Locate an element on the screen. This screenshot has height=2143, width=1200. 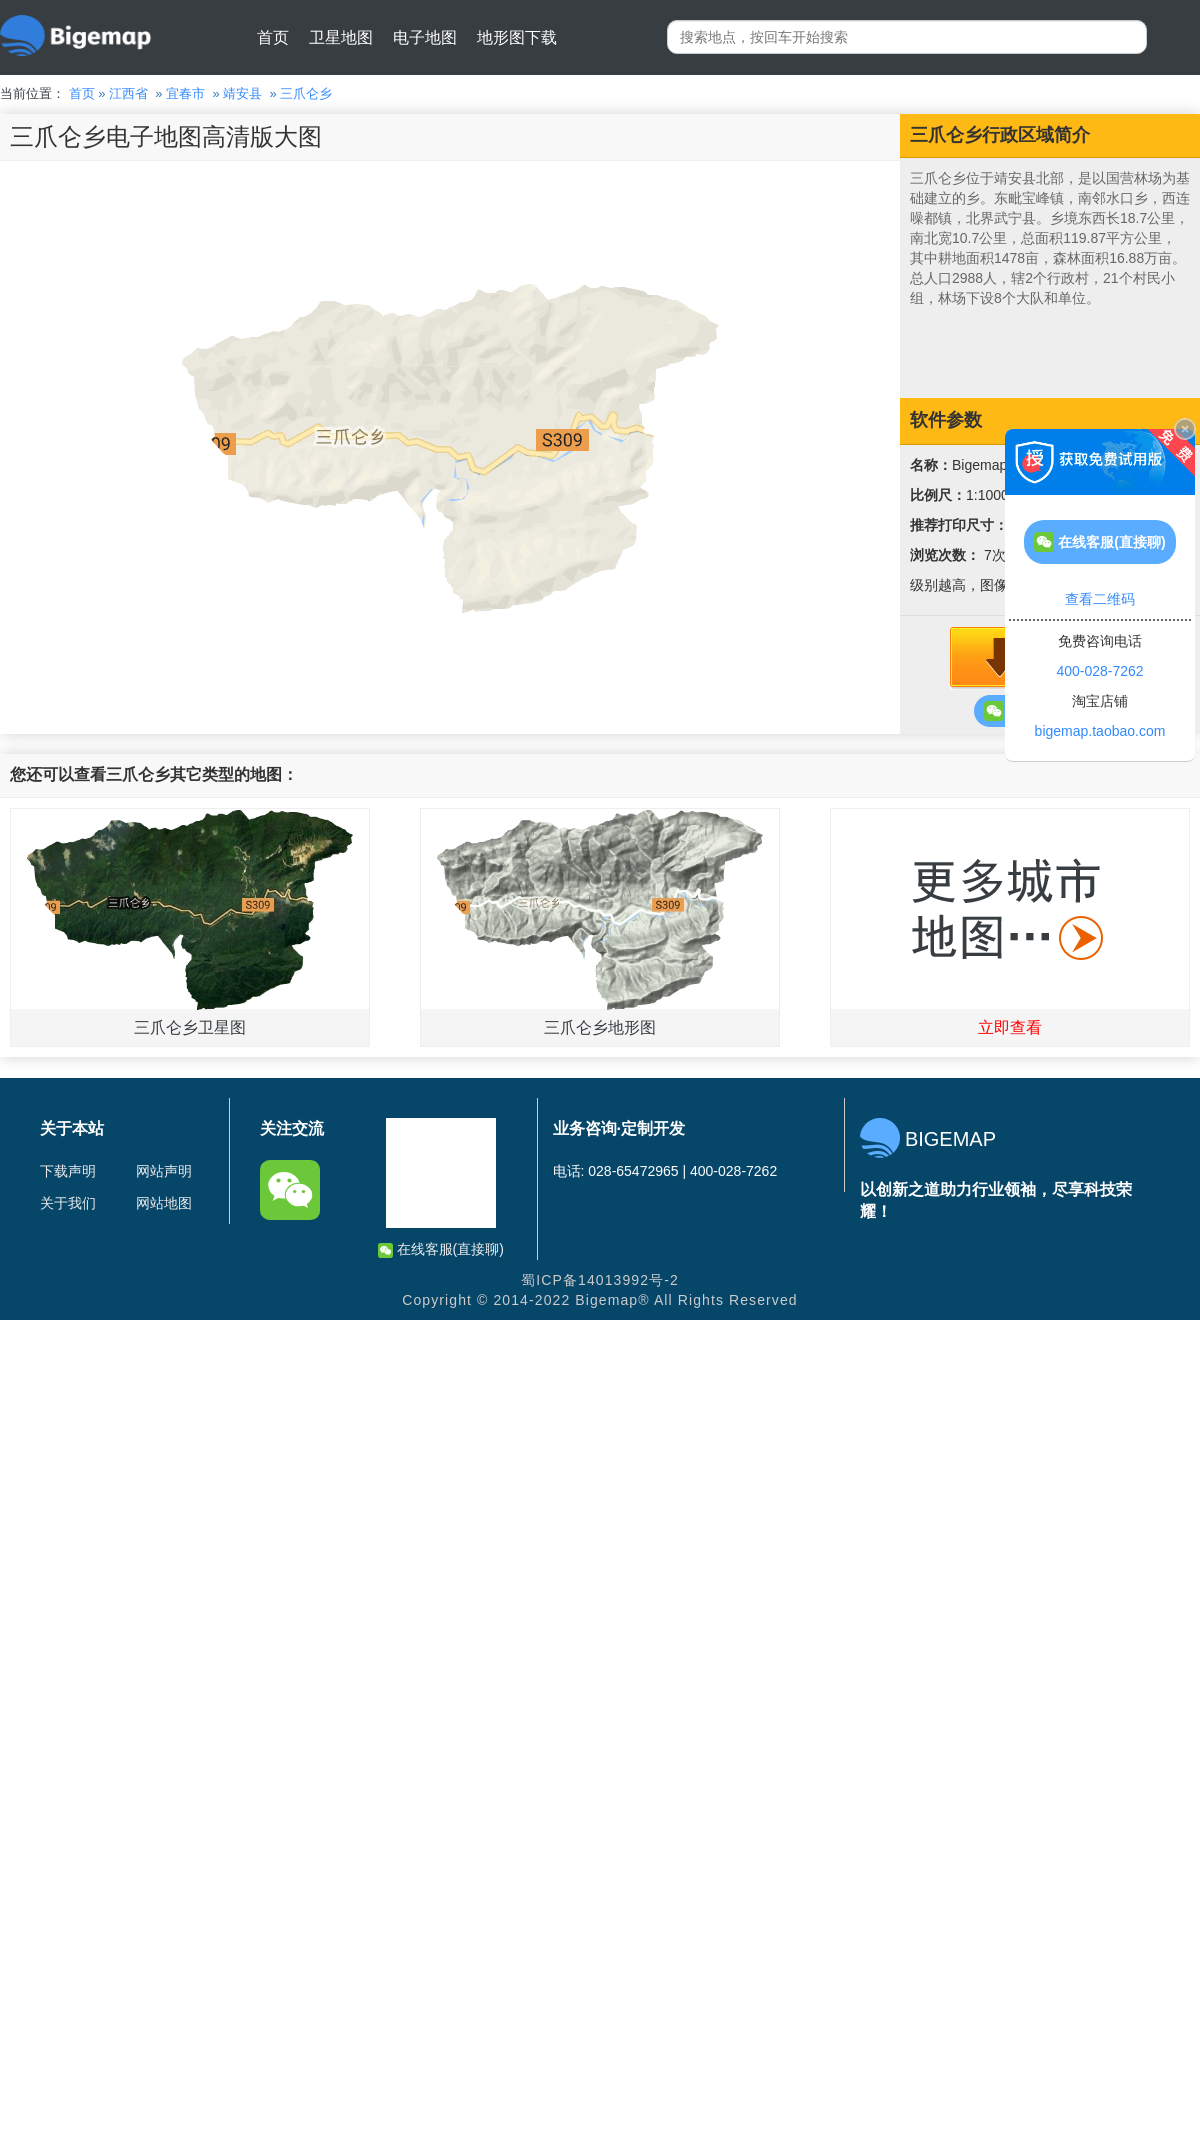
关于我们 is located at coordinates (68, 1203).